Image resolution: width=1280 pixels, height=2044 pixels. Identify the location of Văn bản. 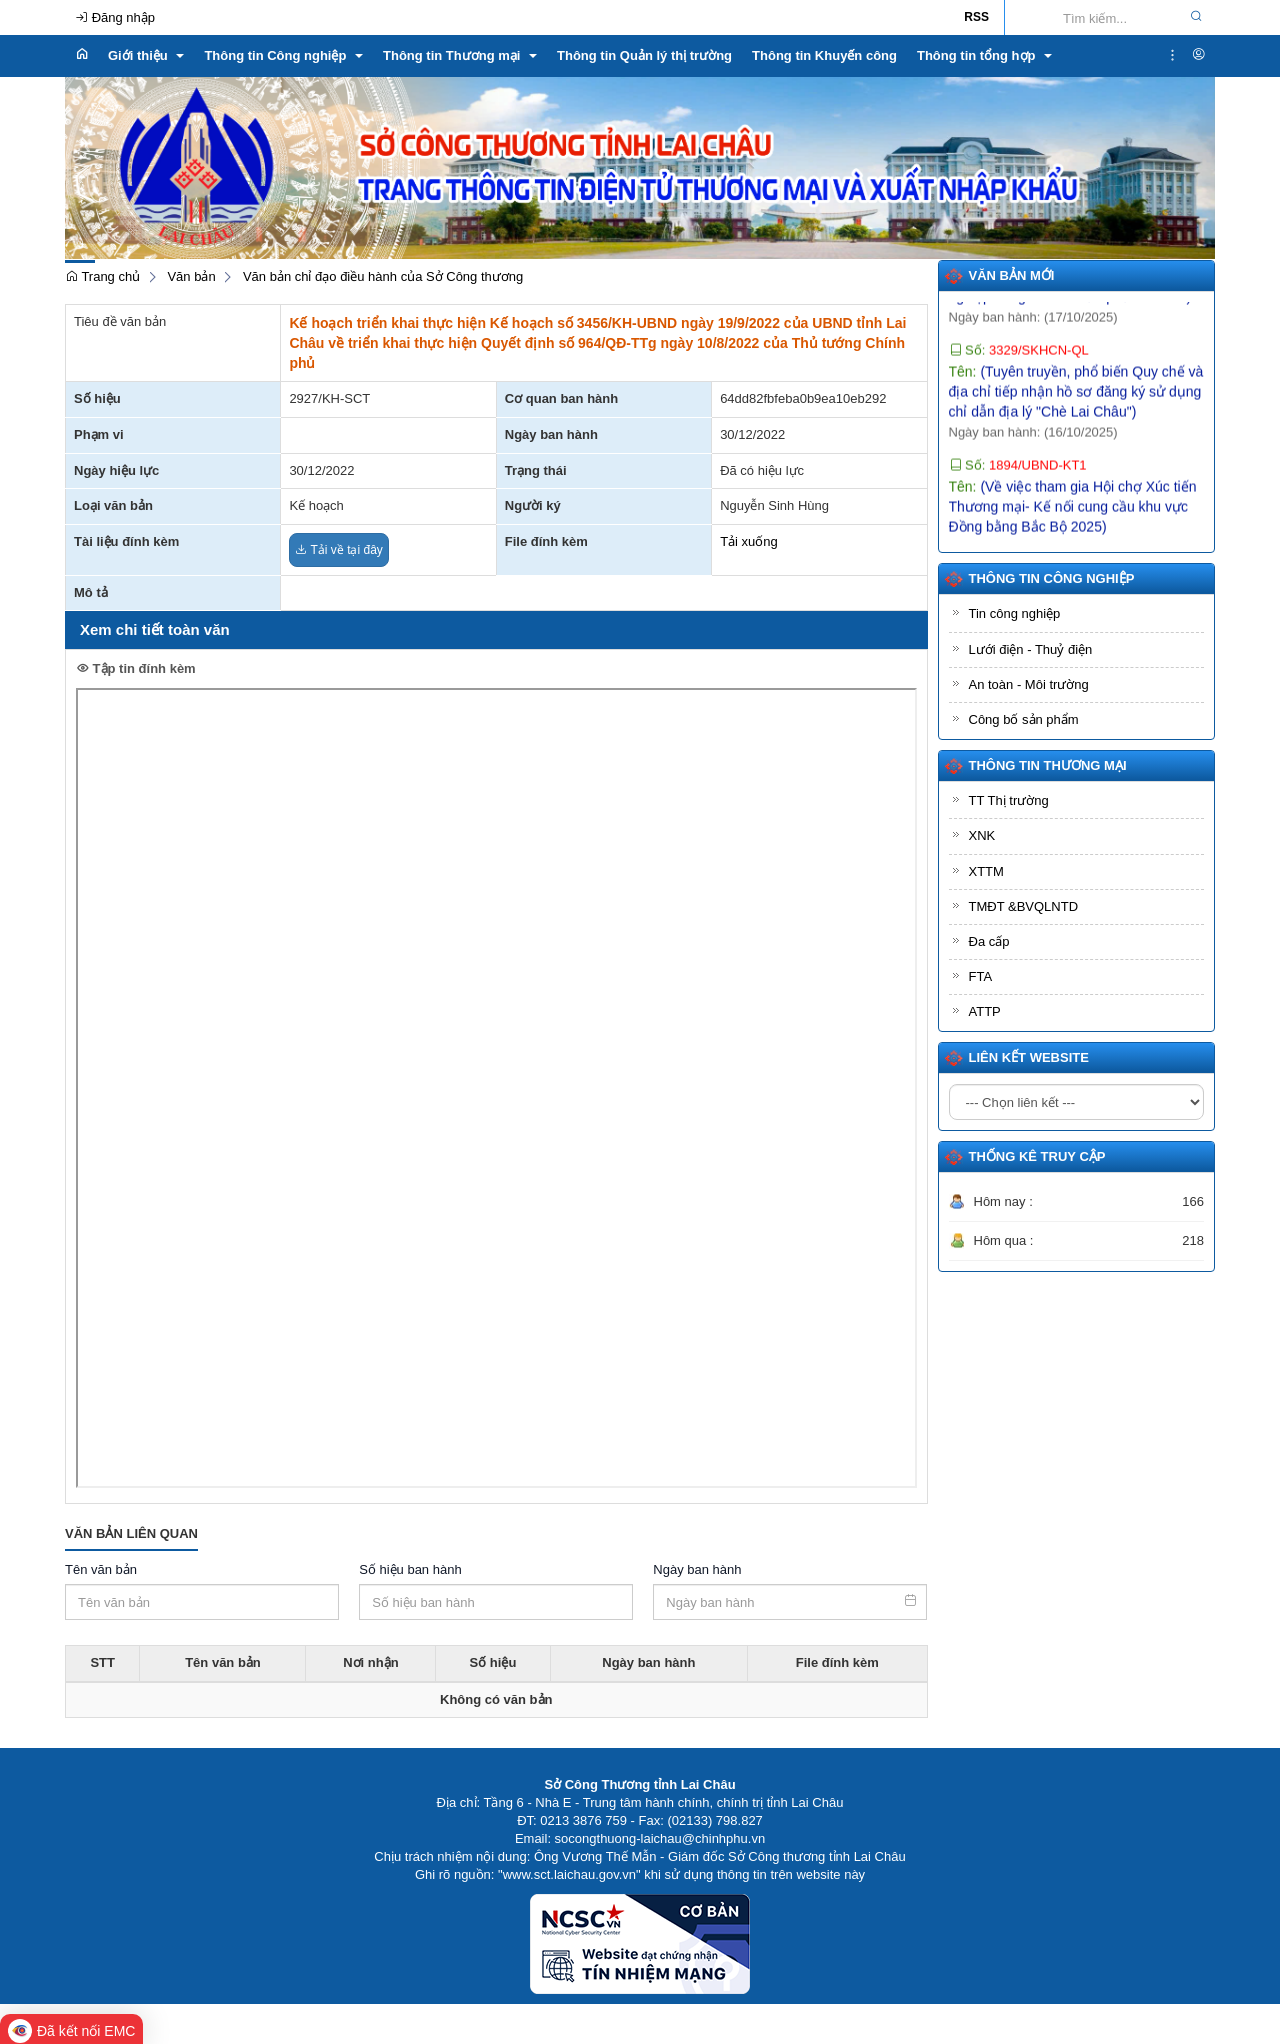
(191, 276).